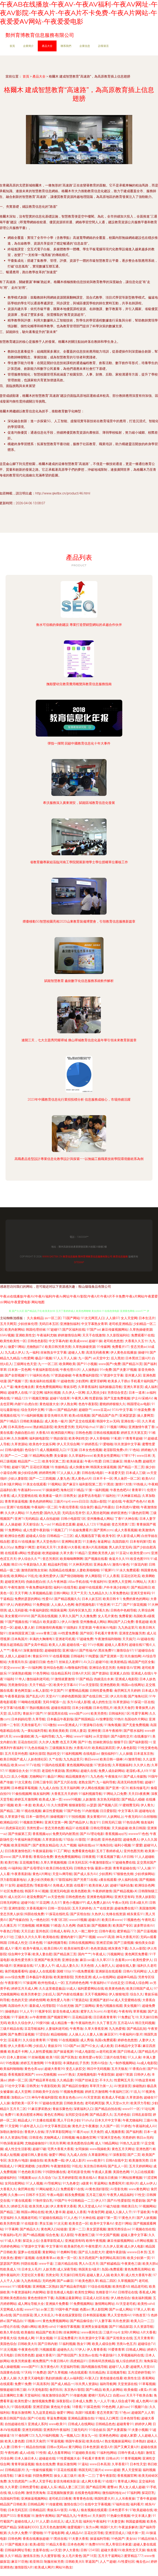  Describe the element at coordinates (24, 1496) in the screenshot. I see `成人天堂蜜桃在线` at that location.